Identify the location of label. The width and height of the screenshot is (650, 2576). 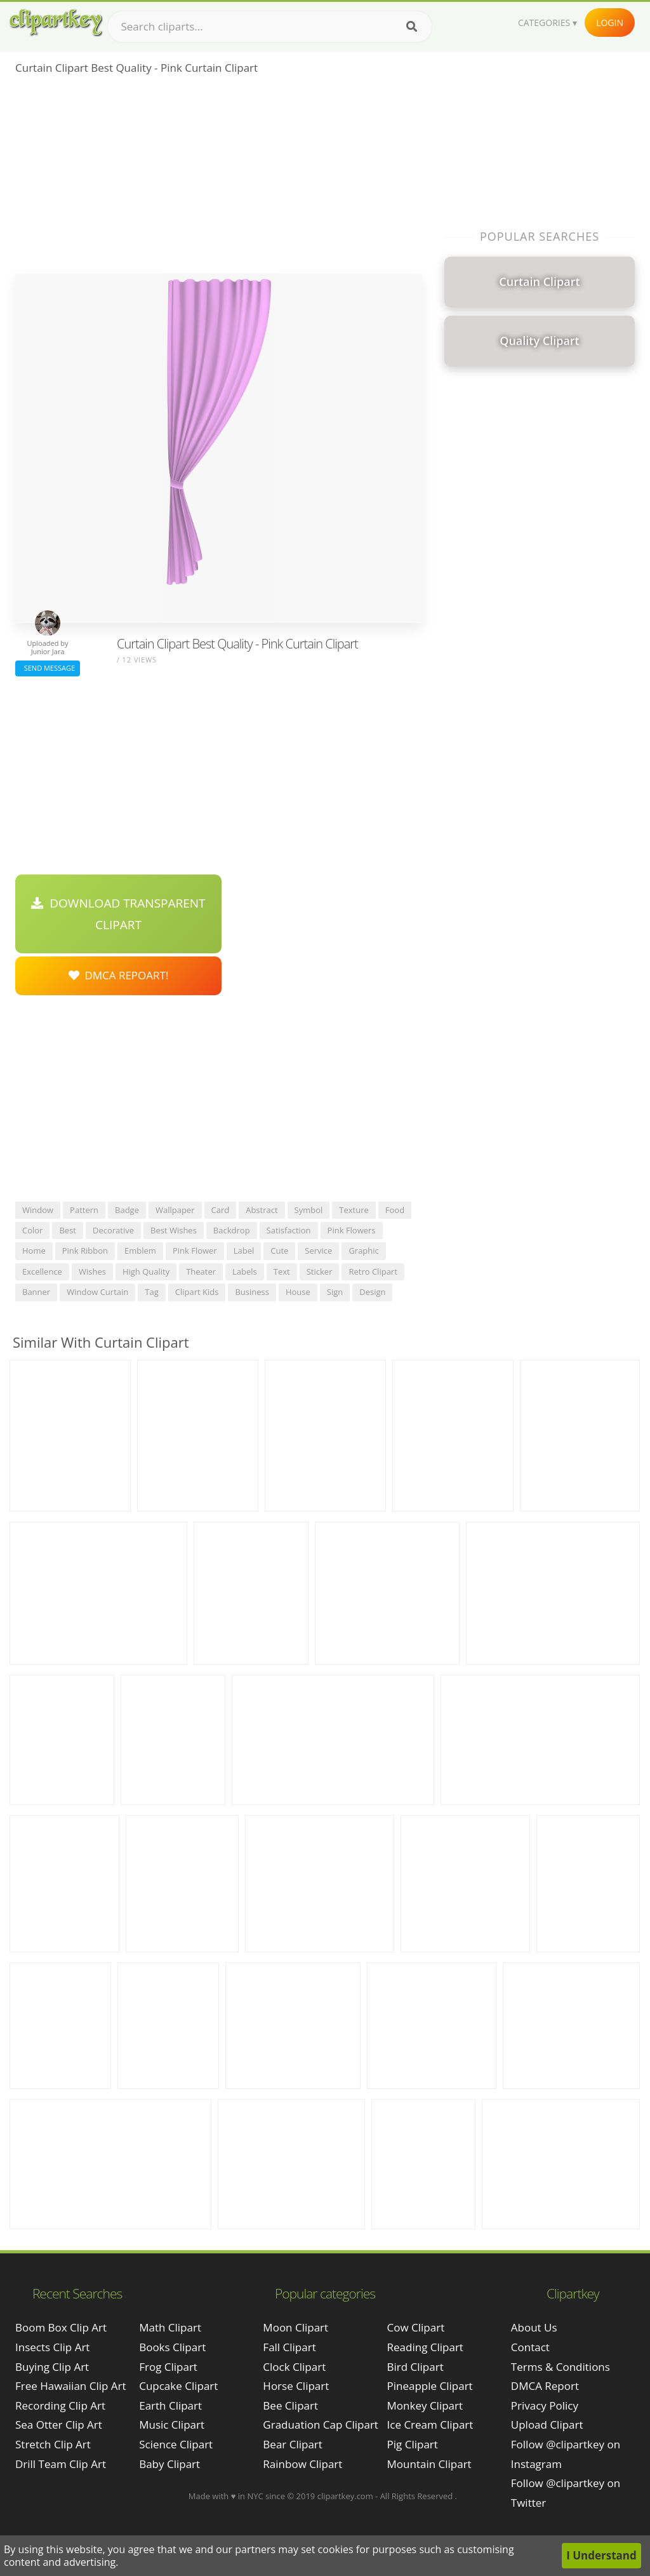
(244, 1250).